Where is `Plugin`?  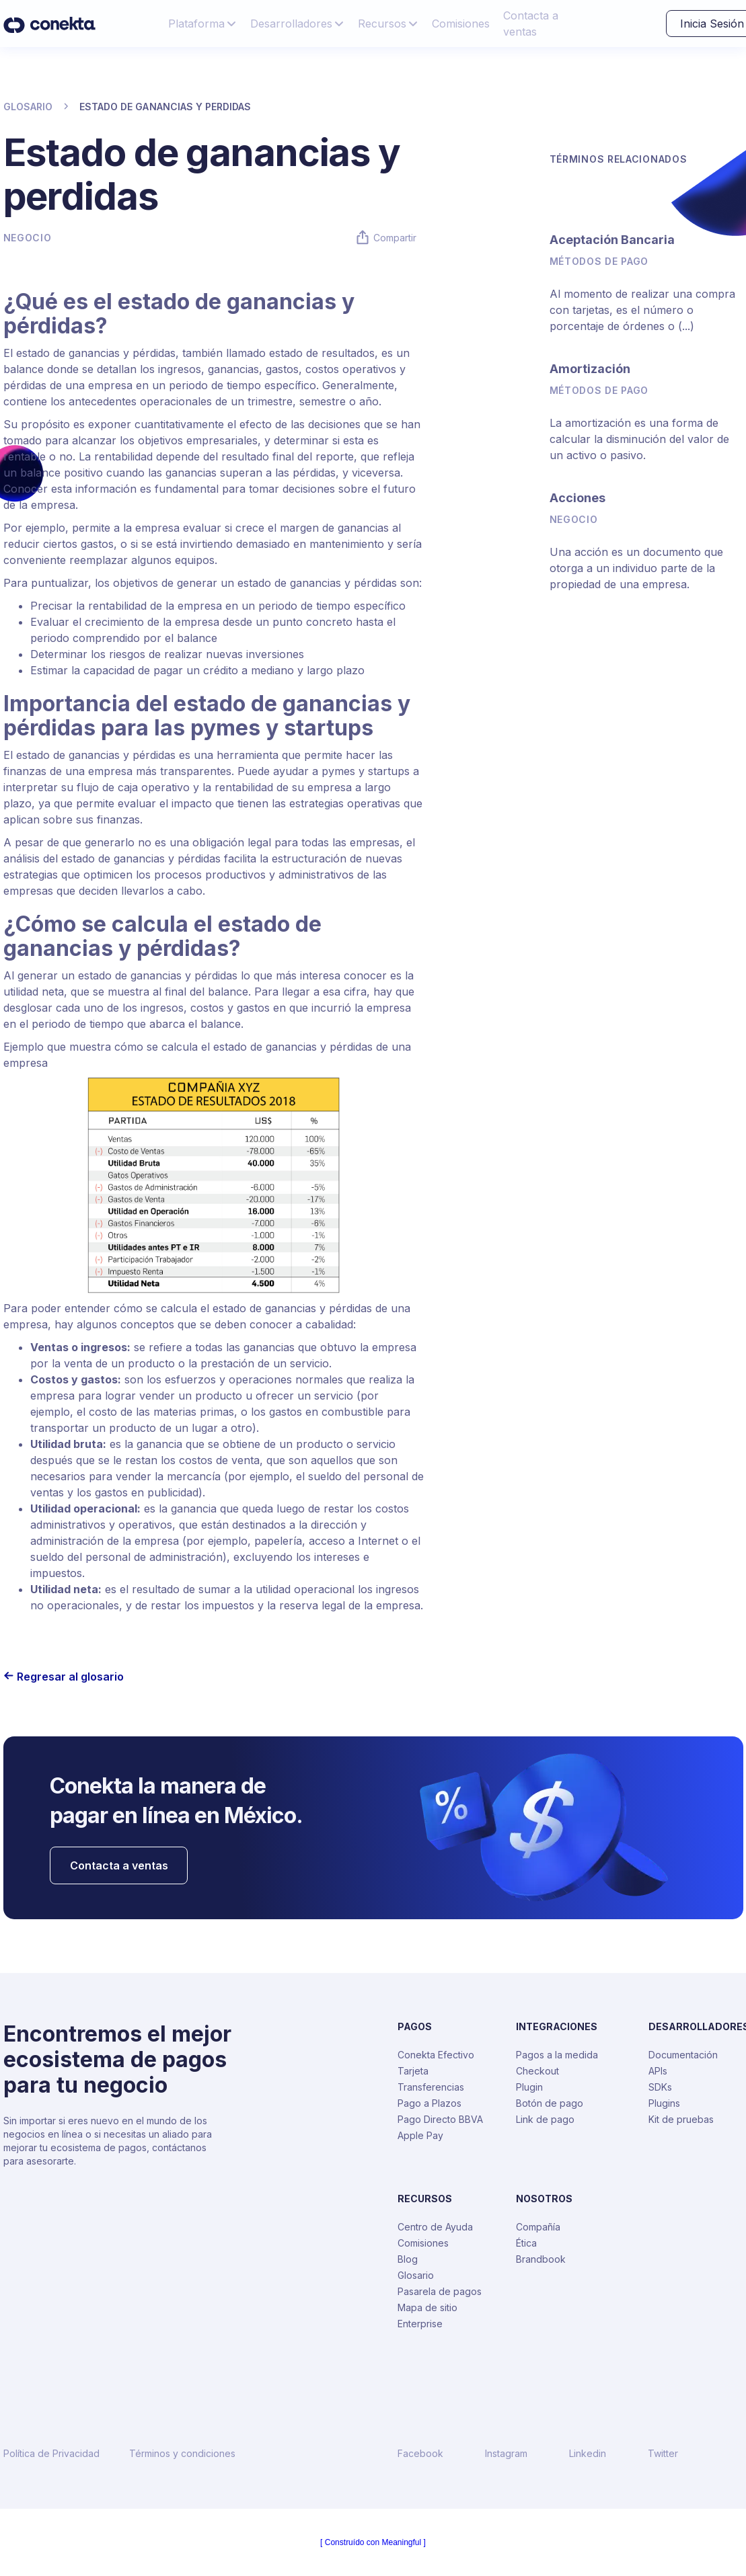
Plugin is located at coordinates (529, 2087).